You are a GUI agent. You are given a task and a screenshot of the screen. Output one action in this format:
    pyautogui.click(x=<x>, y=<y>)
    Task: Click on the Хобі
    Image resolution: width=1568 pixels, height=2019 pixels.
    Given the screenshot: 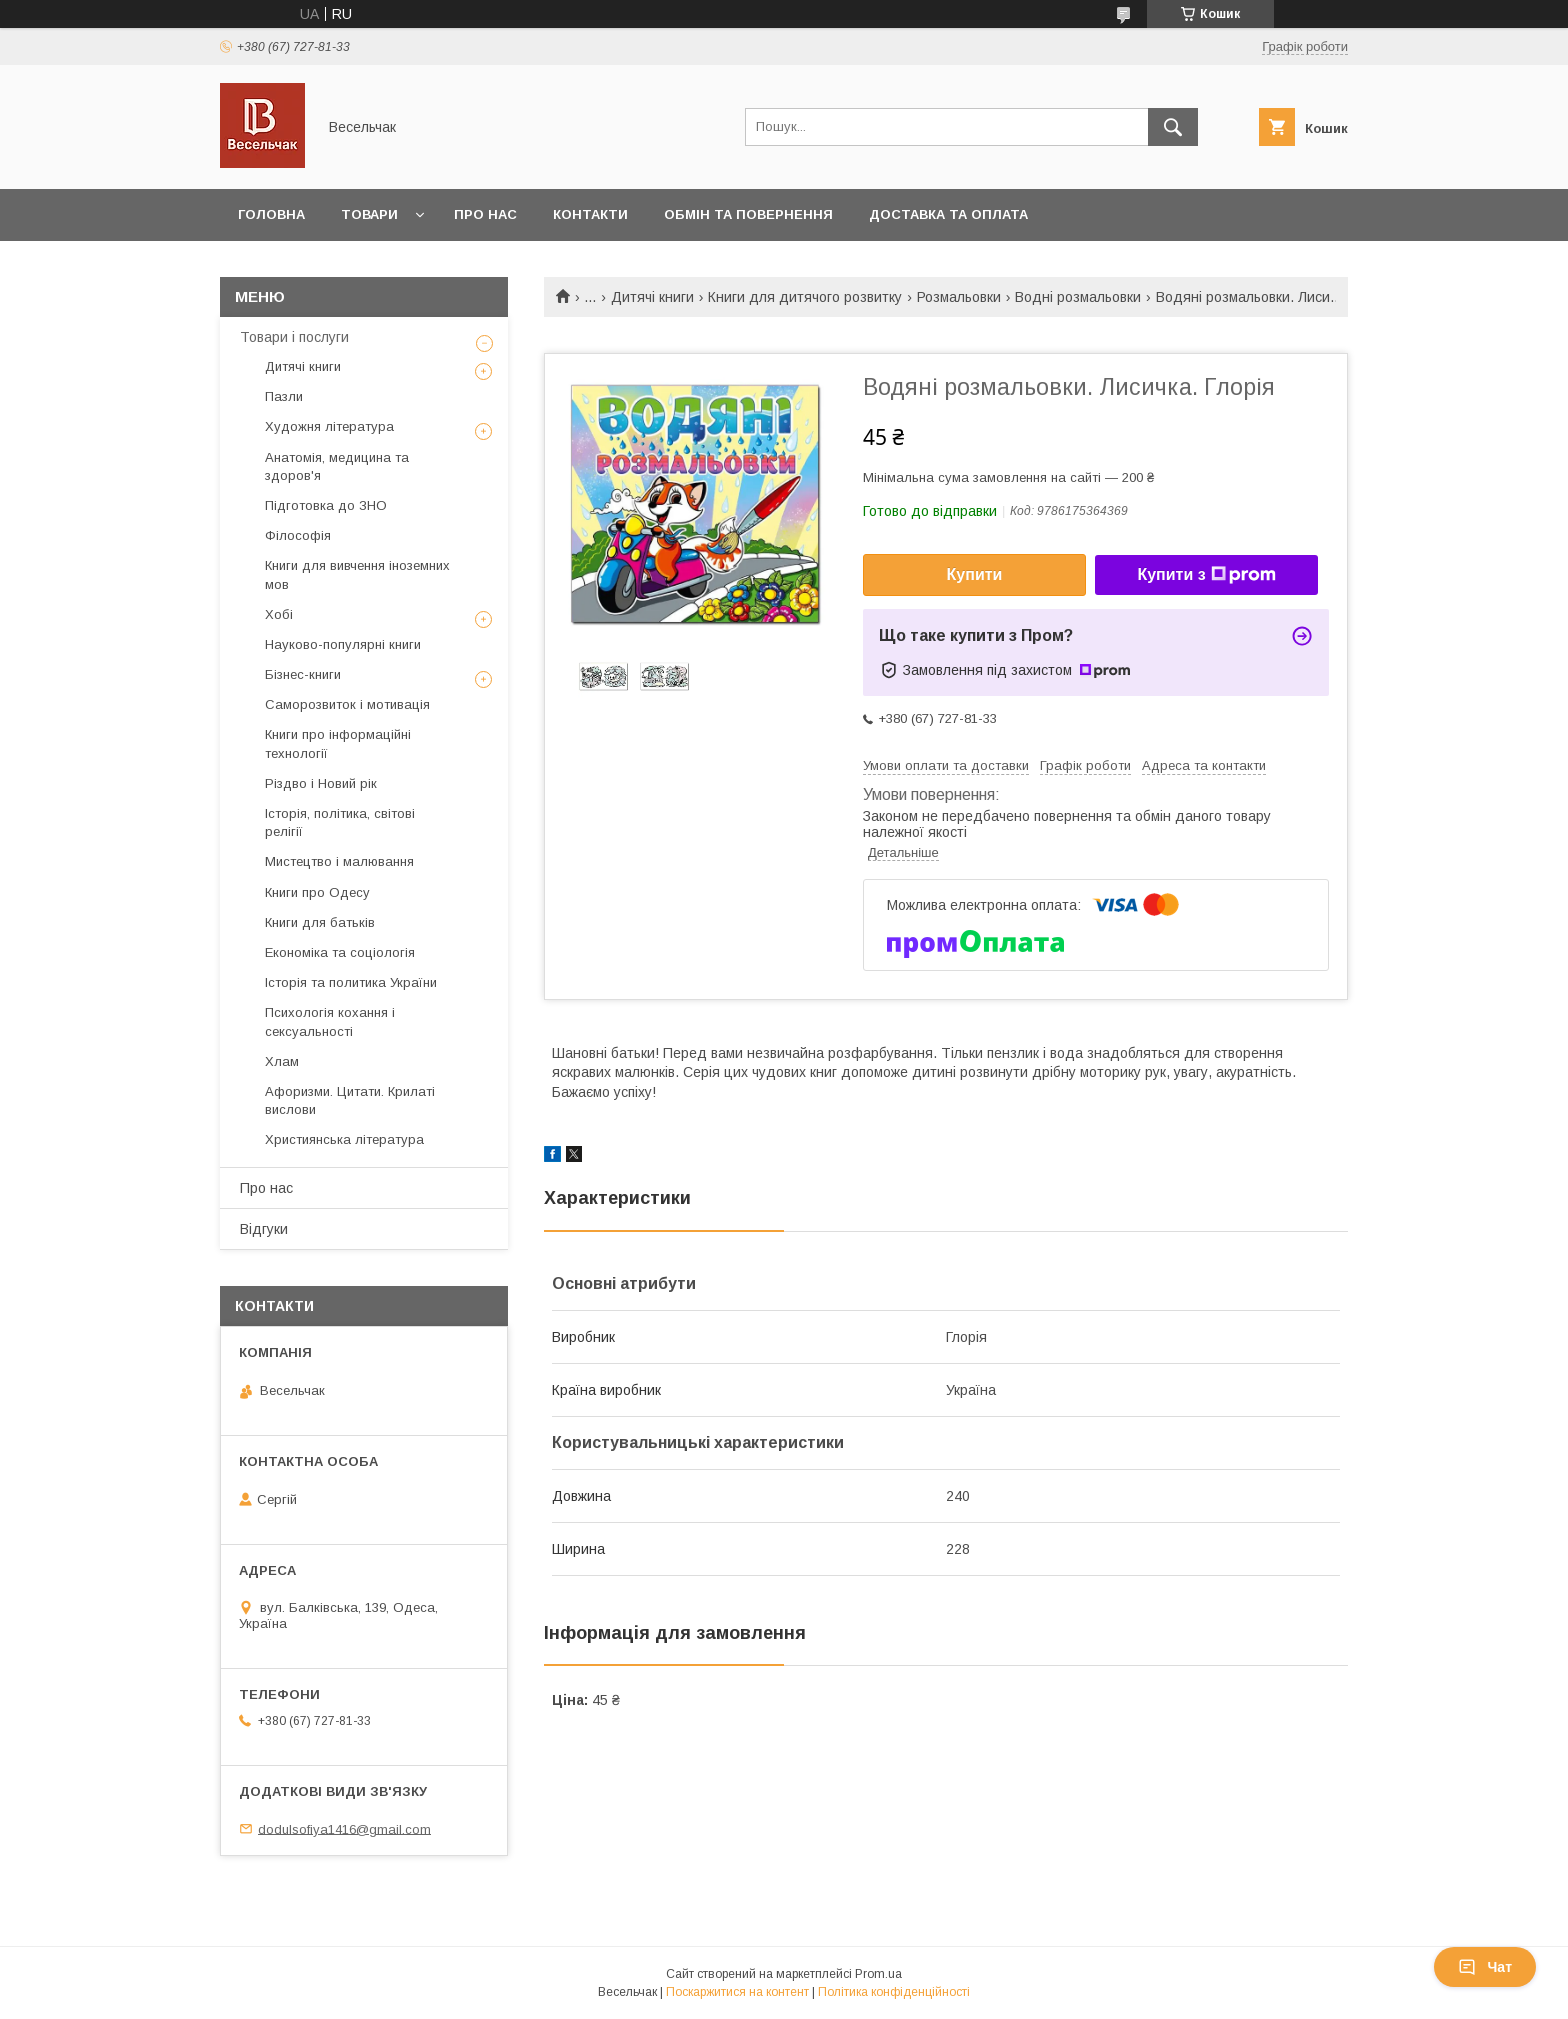 What is the action you would take?
    pyautogui.click(x=279, y=614)
    